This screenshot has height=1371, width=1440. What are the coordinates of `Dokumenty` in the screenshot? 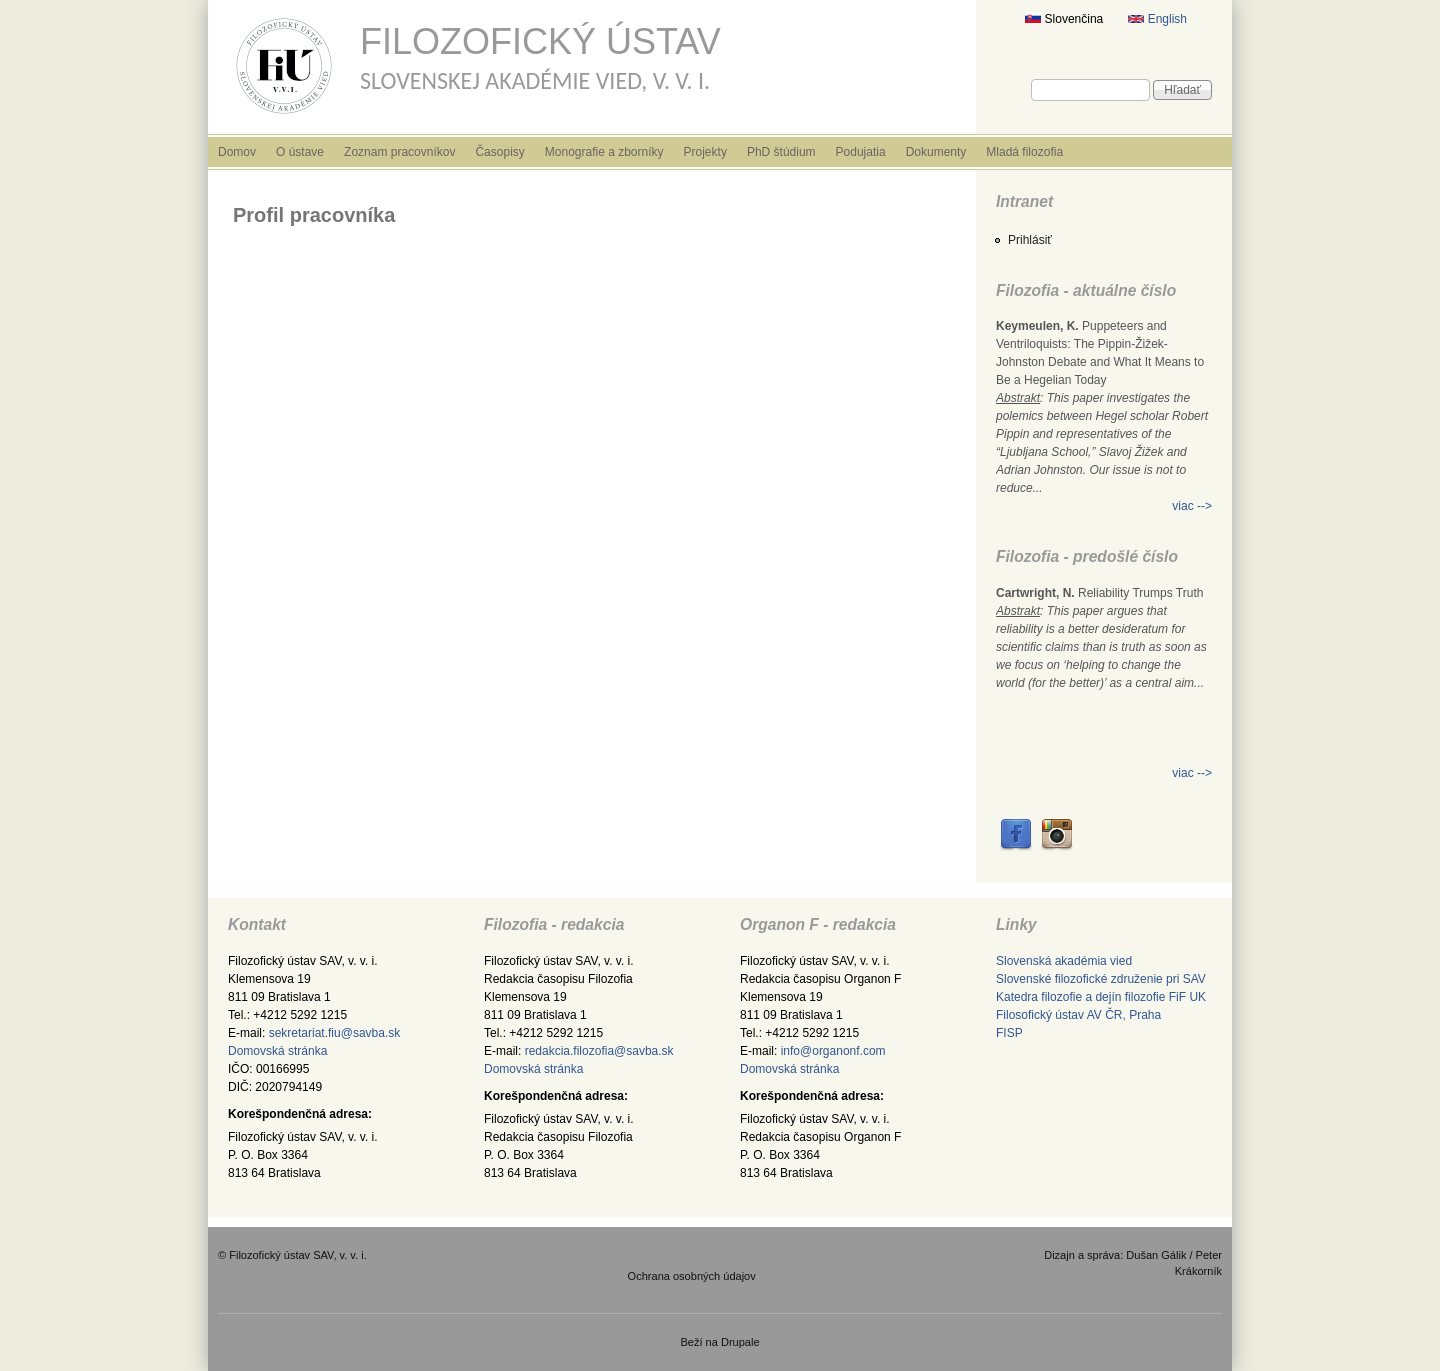 It's located at (936, 152).